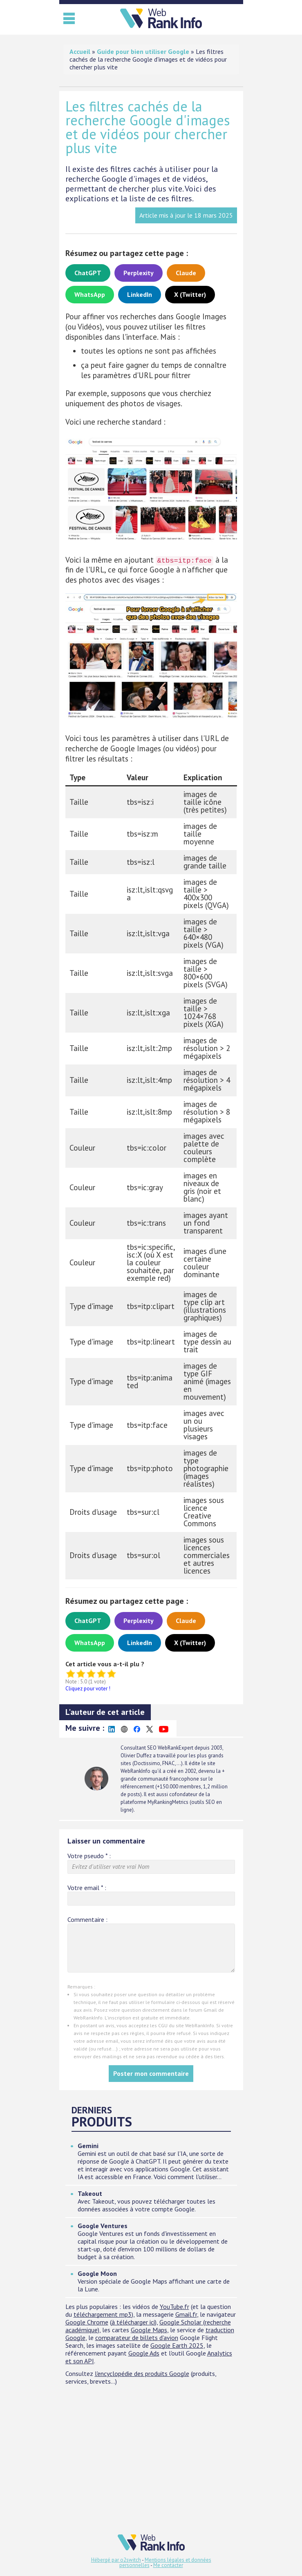 Image resolution: width=302 pixels, height=2576 pixels. Describe the element at coordinates (186, 273) in the screenshot. I see `Claude` at that location.